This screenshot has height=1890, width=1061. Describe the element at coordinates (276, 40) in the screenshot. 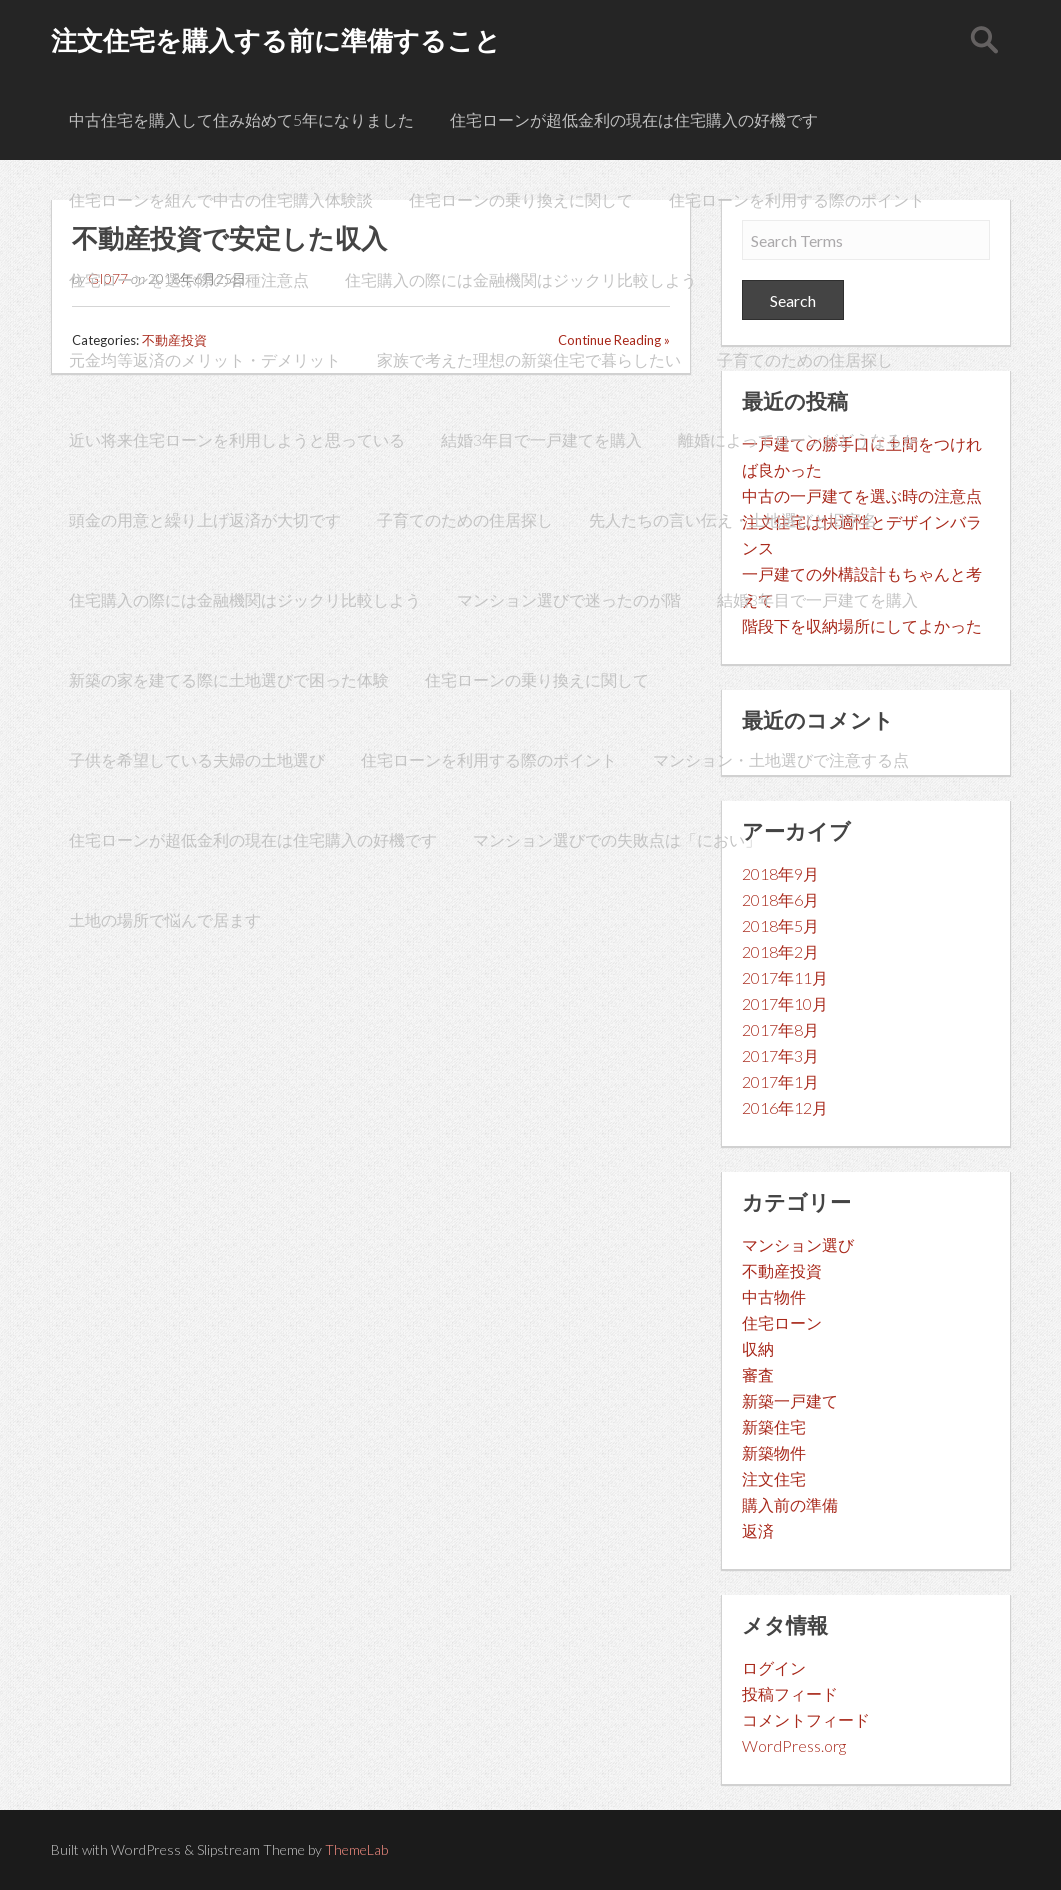

I see `注文住宅を購入する前に準備すること` at that location.